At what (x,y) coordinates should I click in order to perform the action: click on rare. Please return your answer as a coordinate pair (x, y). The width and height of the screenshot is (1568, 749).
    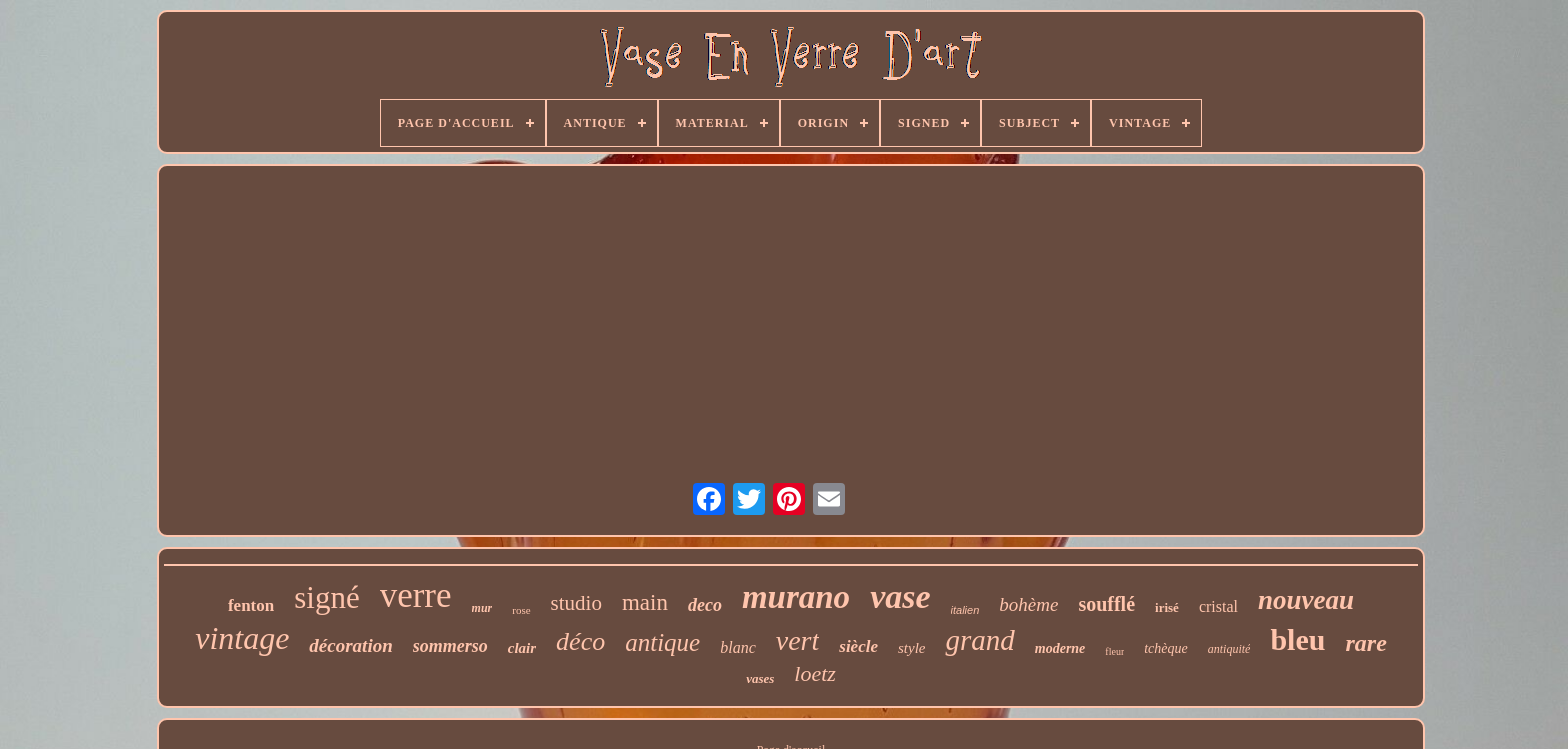
    Looking at the image, I should click on (1365, 643).